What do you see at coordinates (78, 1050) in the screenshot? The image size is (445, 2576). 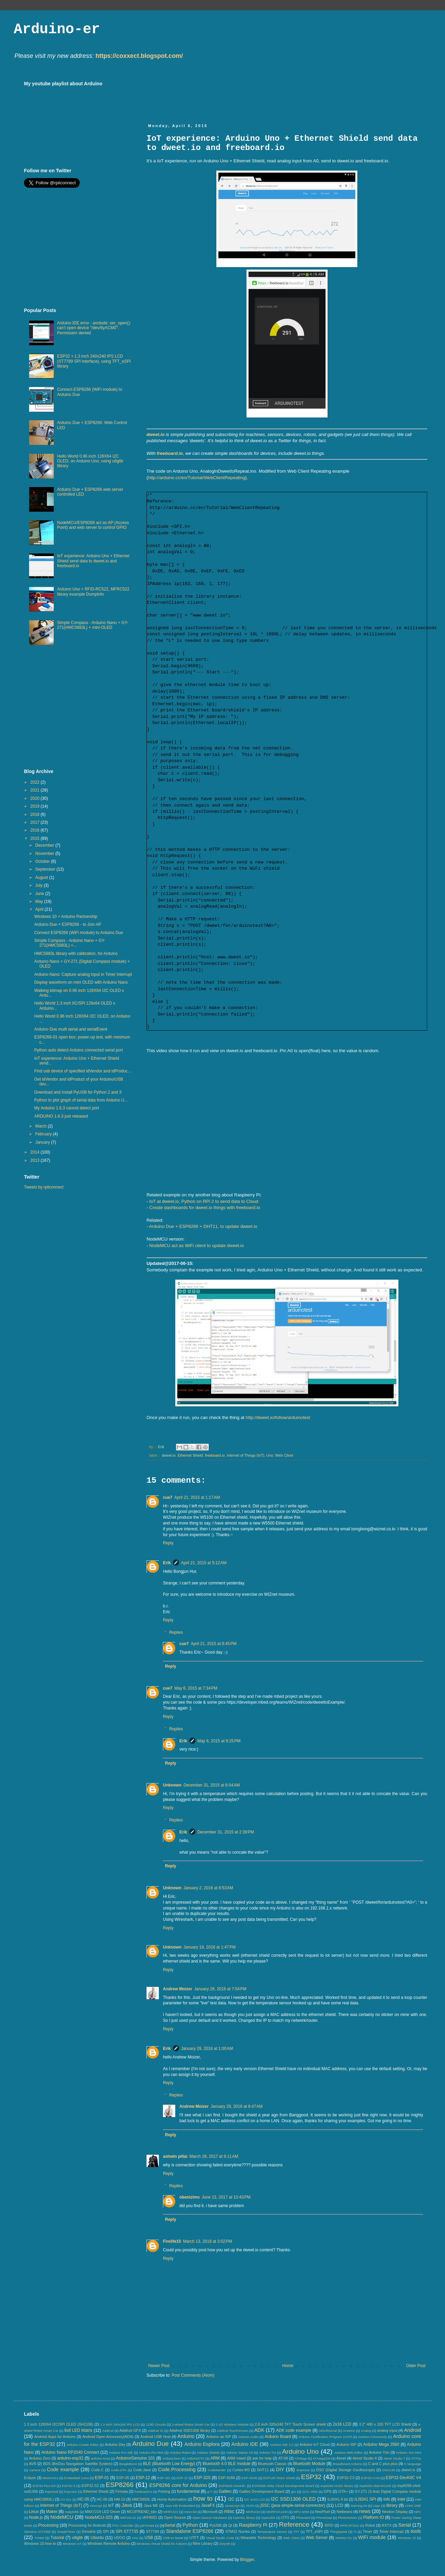 I see `Python auto detect Arduino connected serial port` at bounding box center [78, 1050].